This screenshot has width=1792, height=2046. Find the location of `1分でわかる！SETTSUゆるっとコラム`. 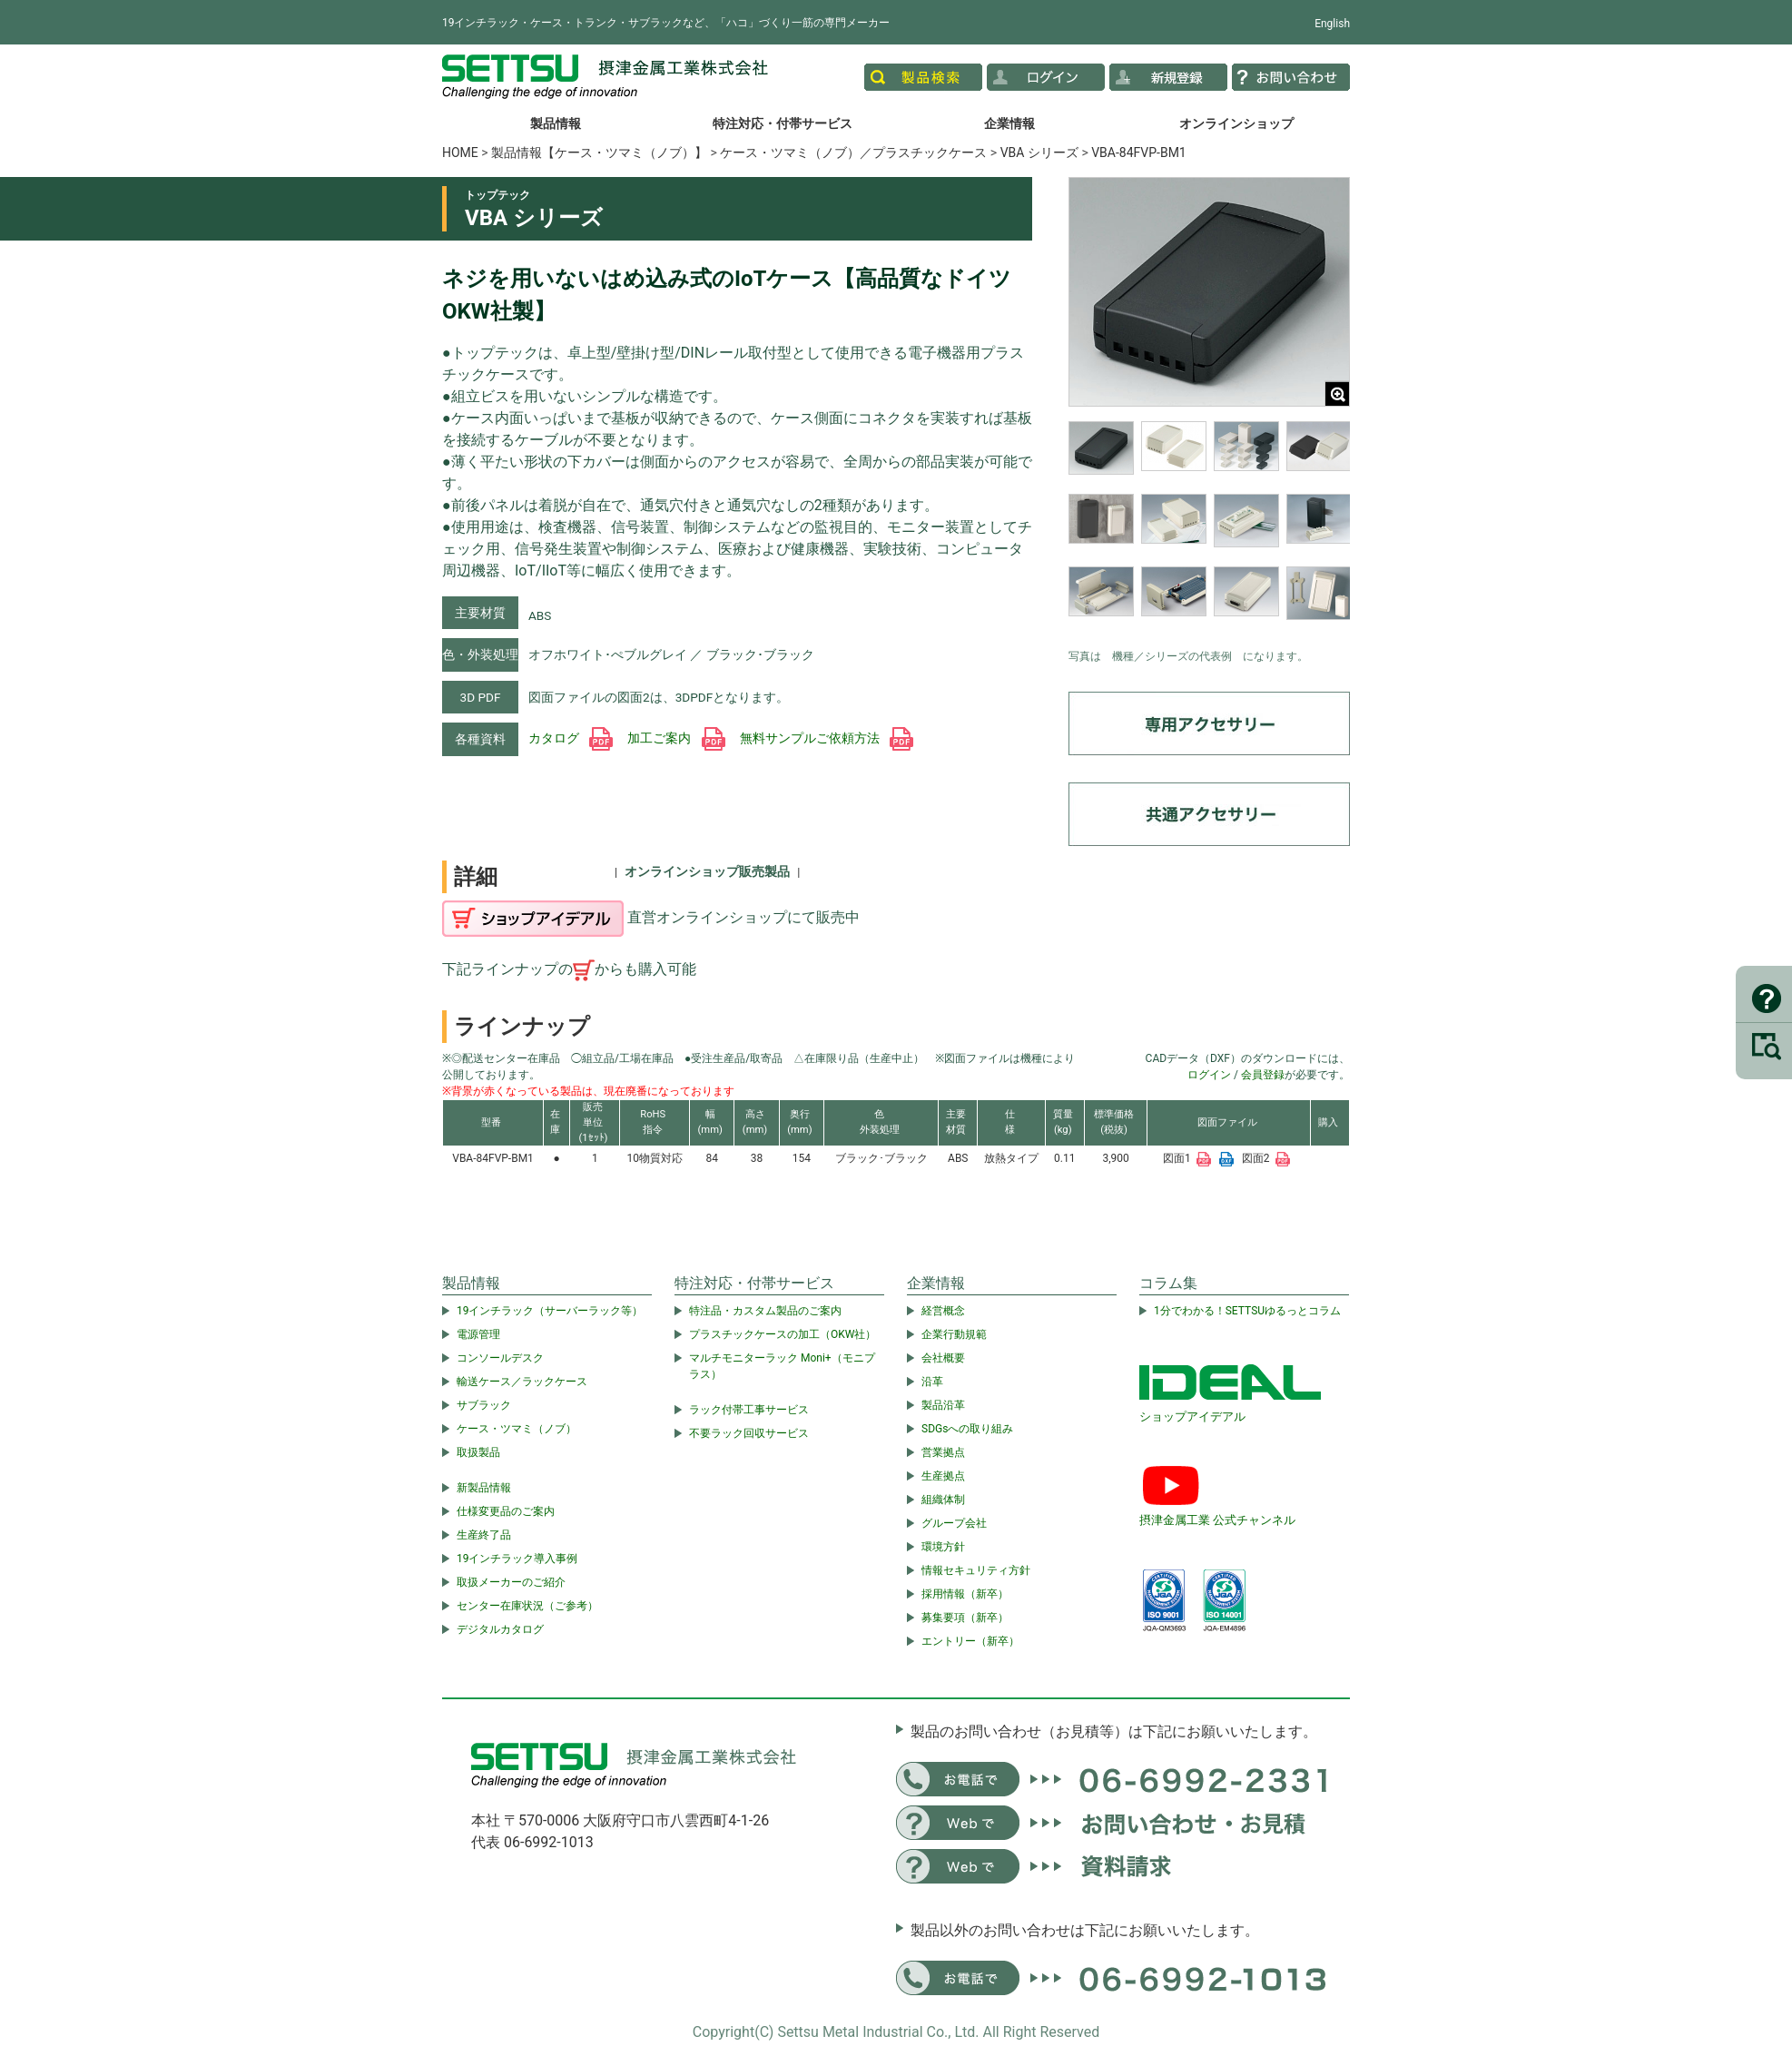

1分でわかる！SETTSUゆるっとコラム is located at coordinates (1247, 1310).